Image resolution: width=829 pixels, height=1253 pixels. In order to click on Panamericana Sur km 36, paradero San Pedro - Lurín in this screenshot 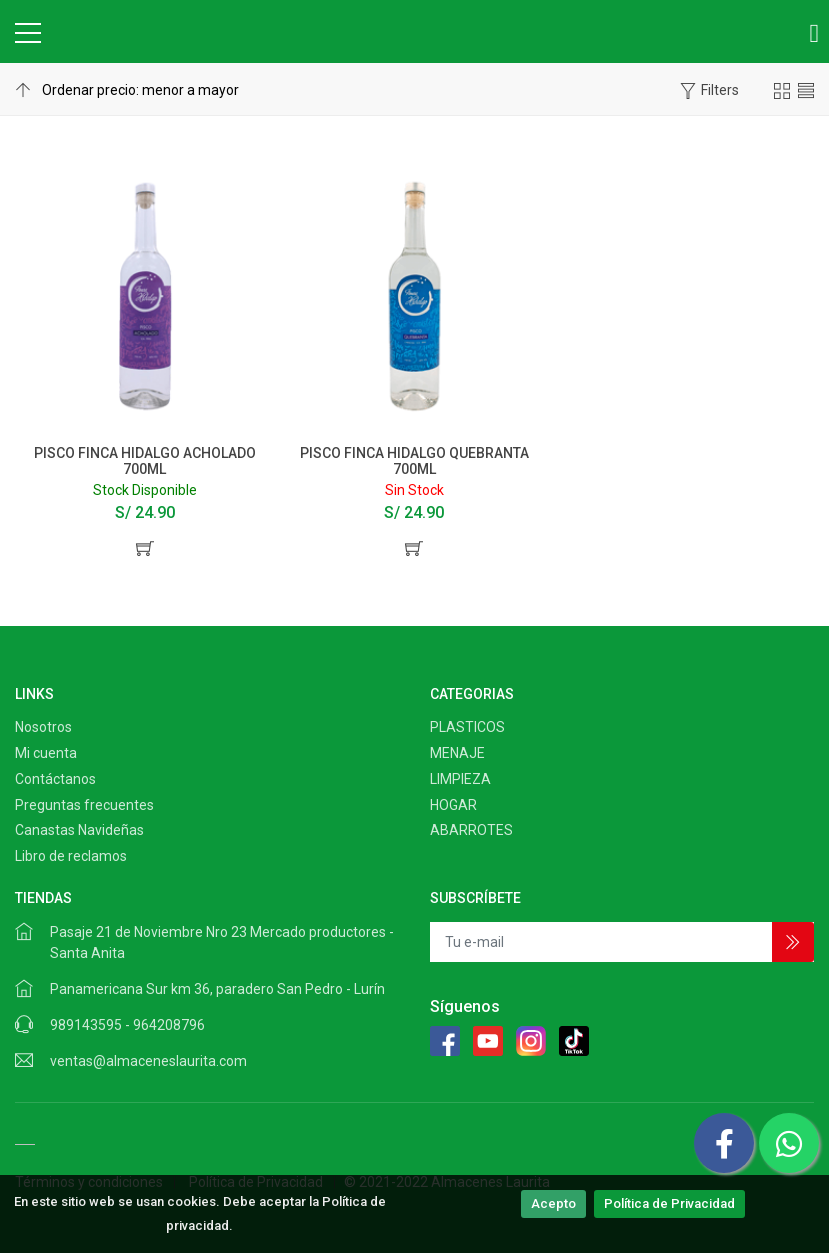, I will do `click(217, 989)`.